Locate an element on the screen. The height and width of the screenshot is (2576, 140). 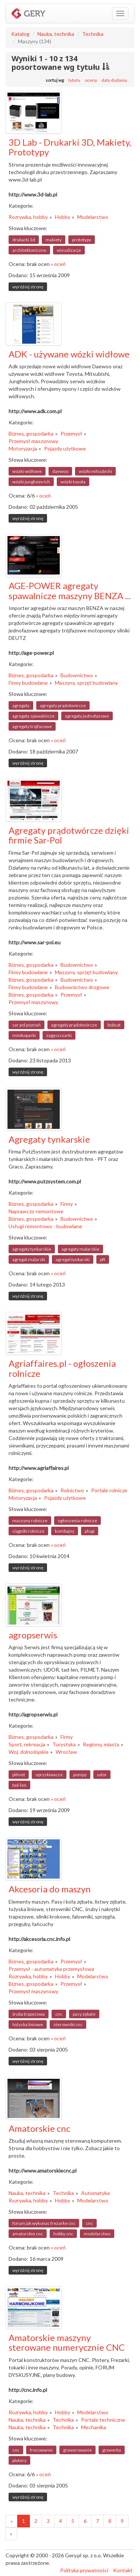
sar pol poznań is located at coordinates (26, 1025).